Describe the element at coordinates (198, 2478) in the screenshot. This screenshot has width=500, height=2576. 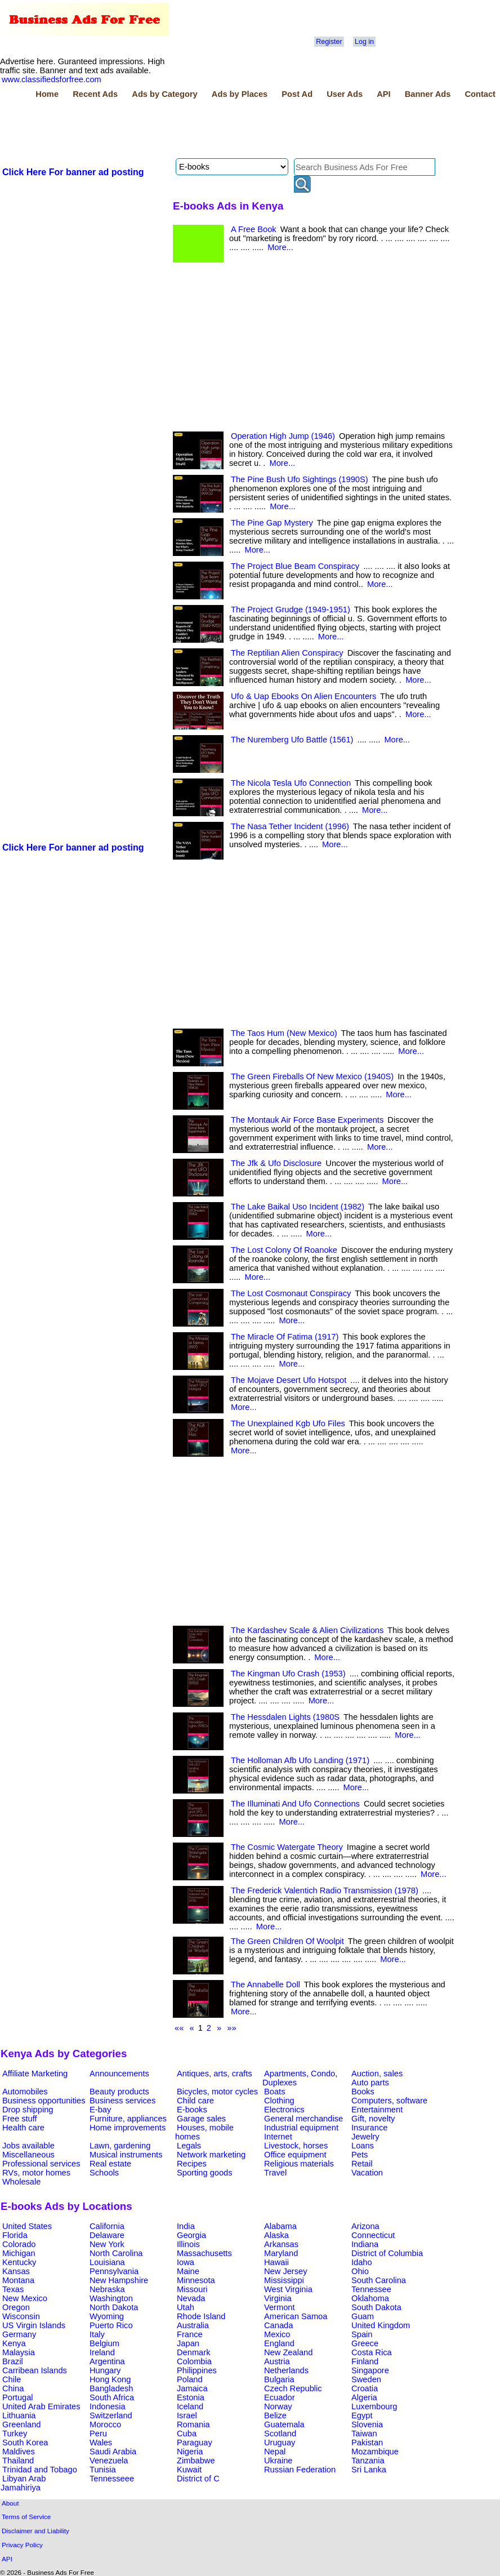
I see `District of C` at that location.